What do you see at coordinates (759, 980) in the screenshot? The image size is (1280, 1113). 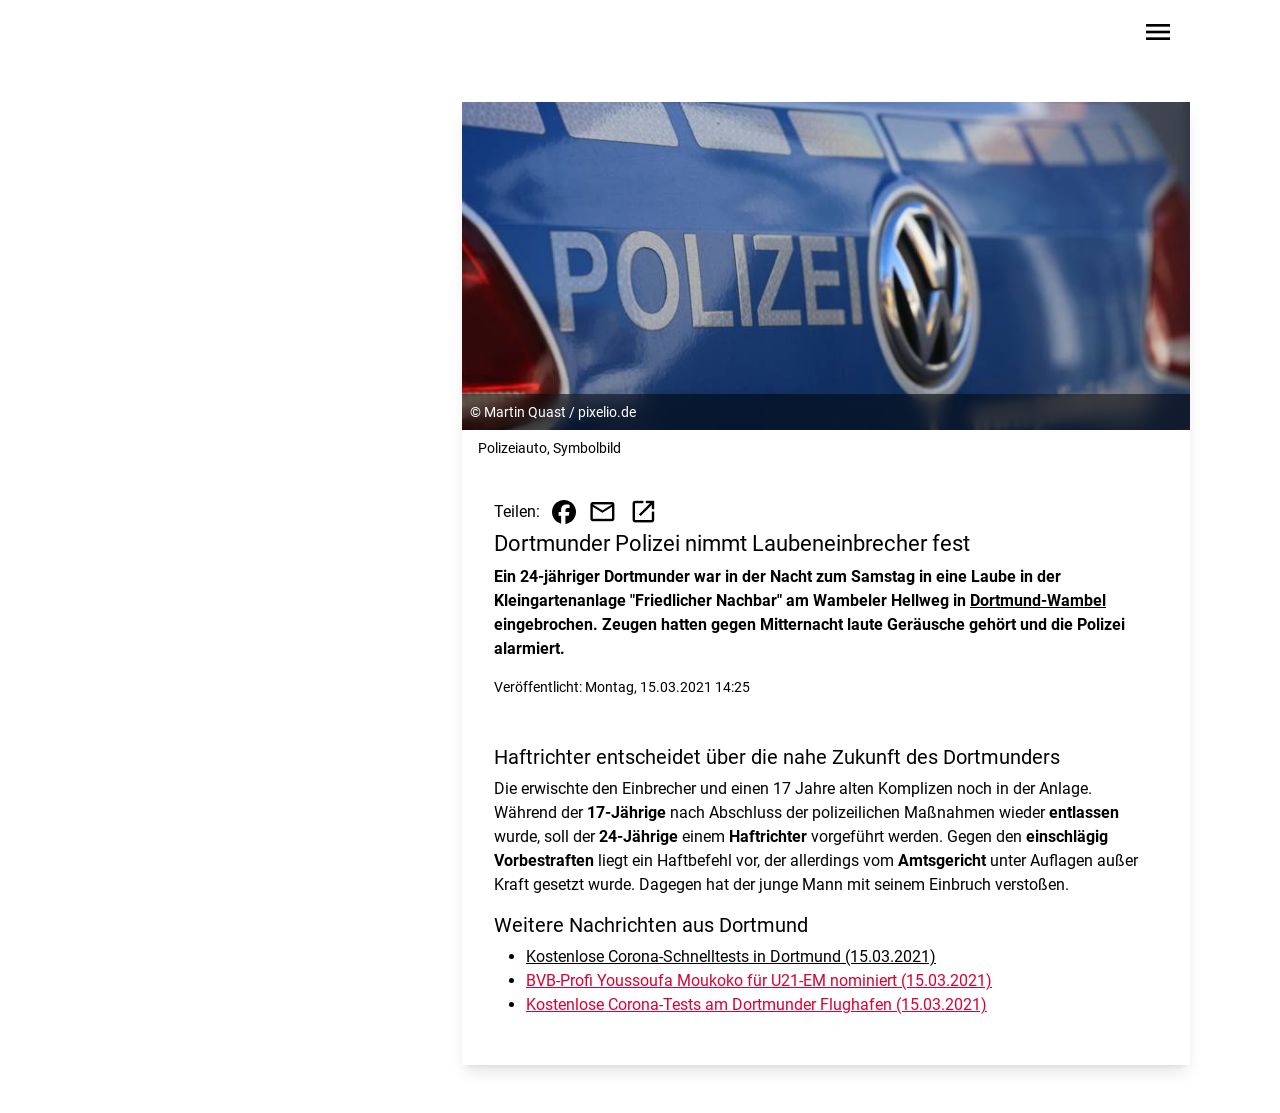 I see `BVB-Profi Youssoufa Moukoko für U21-EM nominiert (15.03.2021)` at bounding box center [759, 980].